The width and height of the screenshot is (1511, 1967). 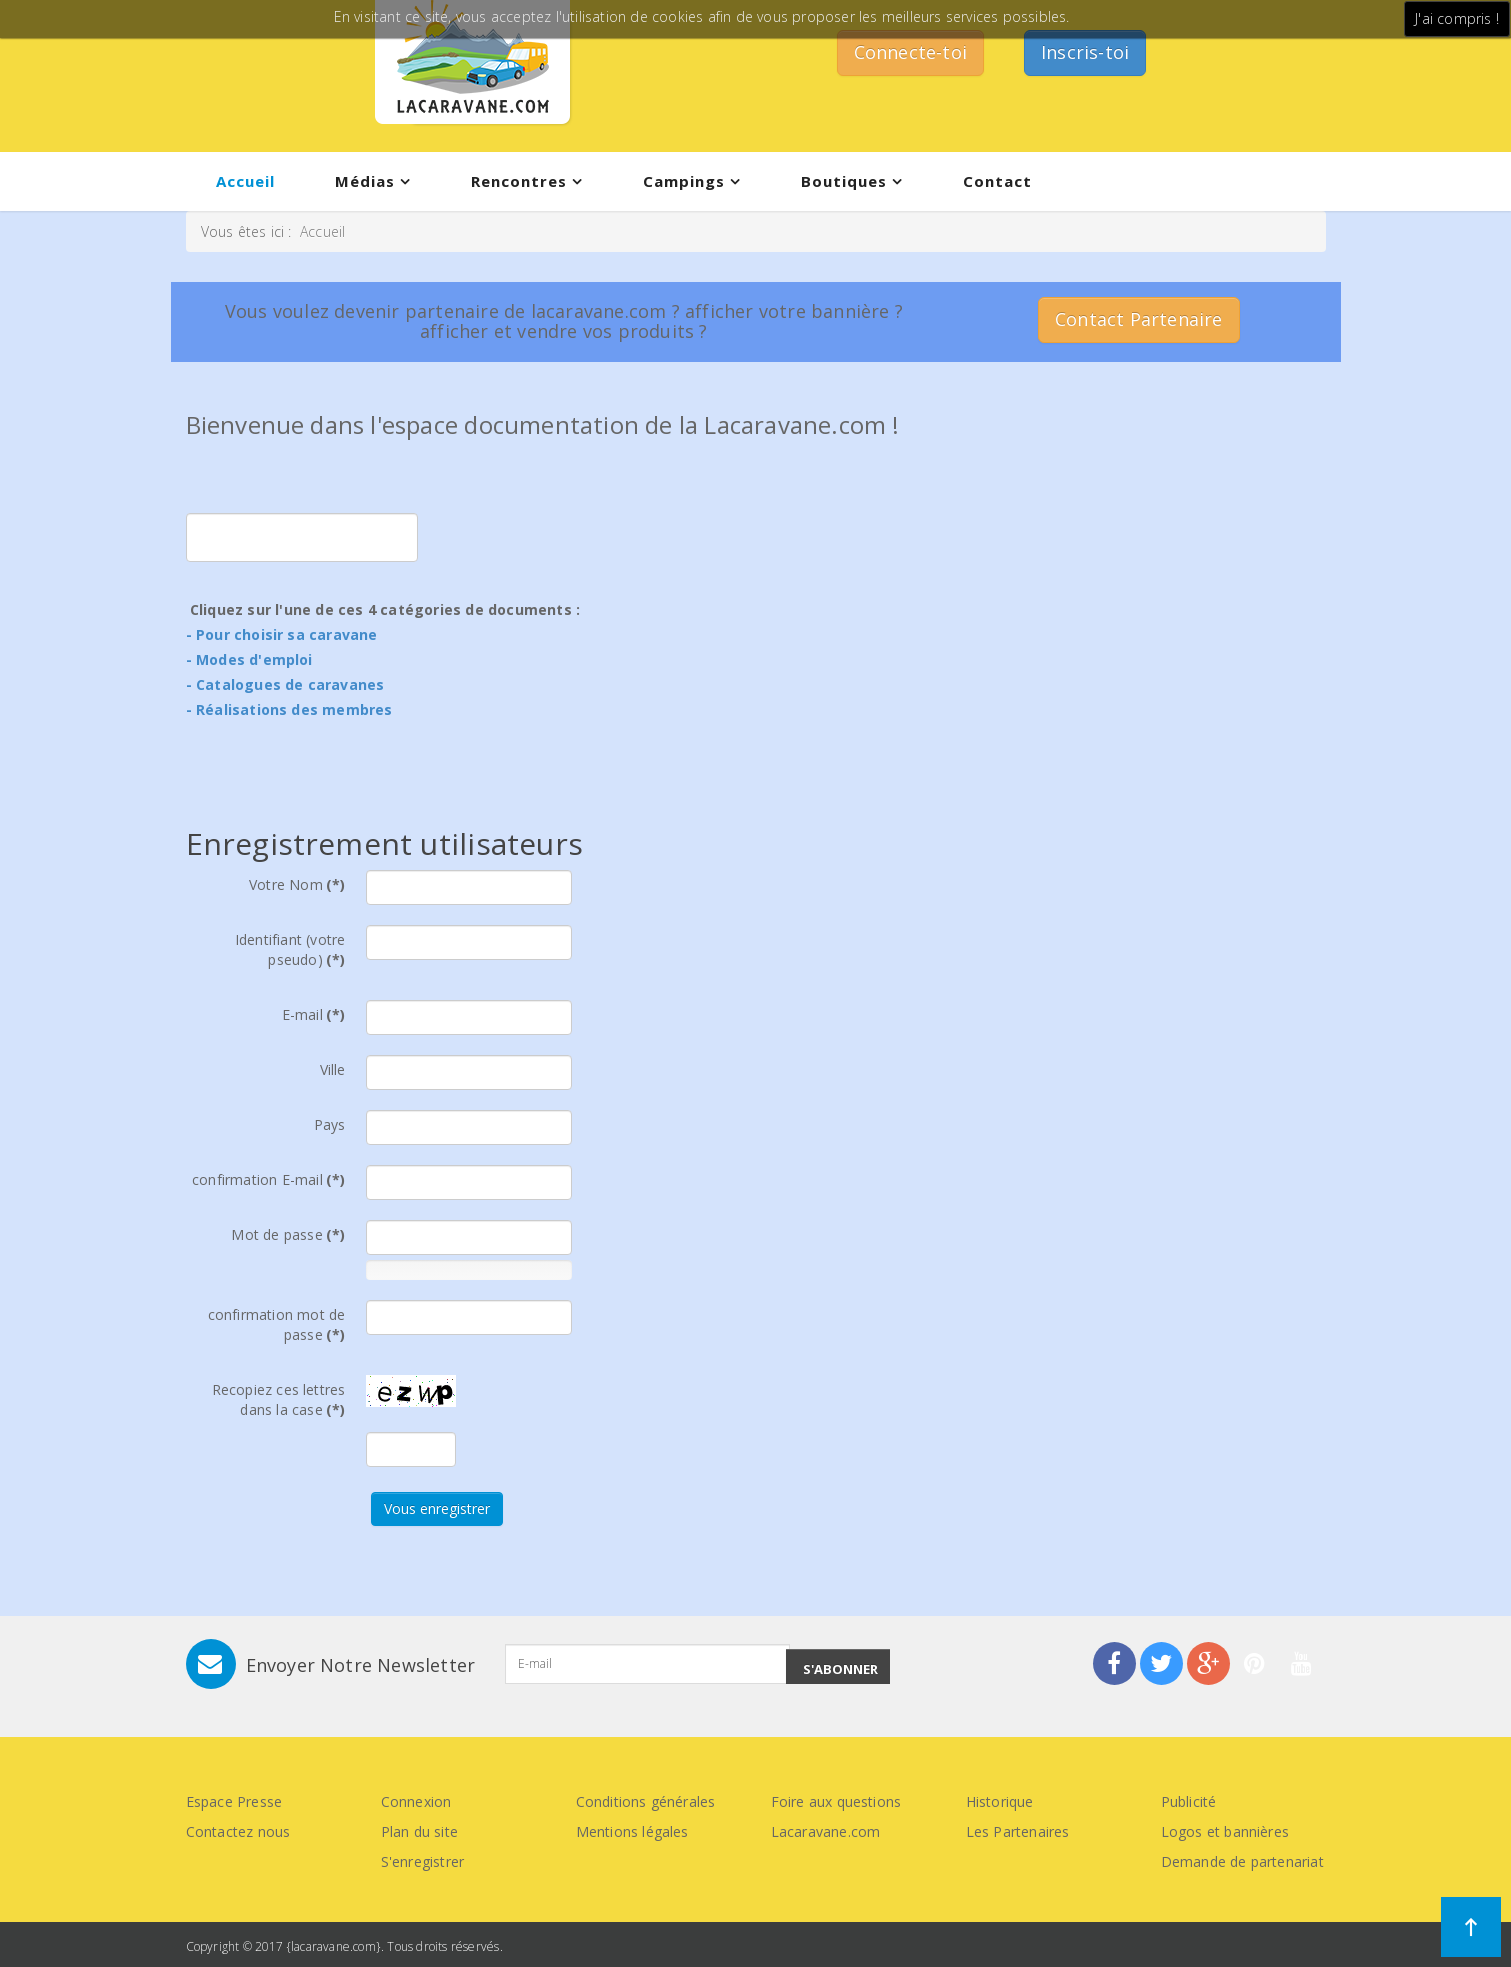 What do you see at coordinates (1242, 1861) in the screenshot?
I see `Demande de partenariat` at bounding box center [1242, 1861].